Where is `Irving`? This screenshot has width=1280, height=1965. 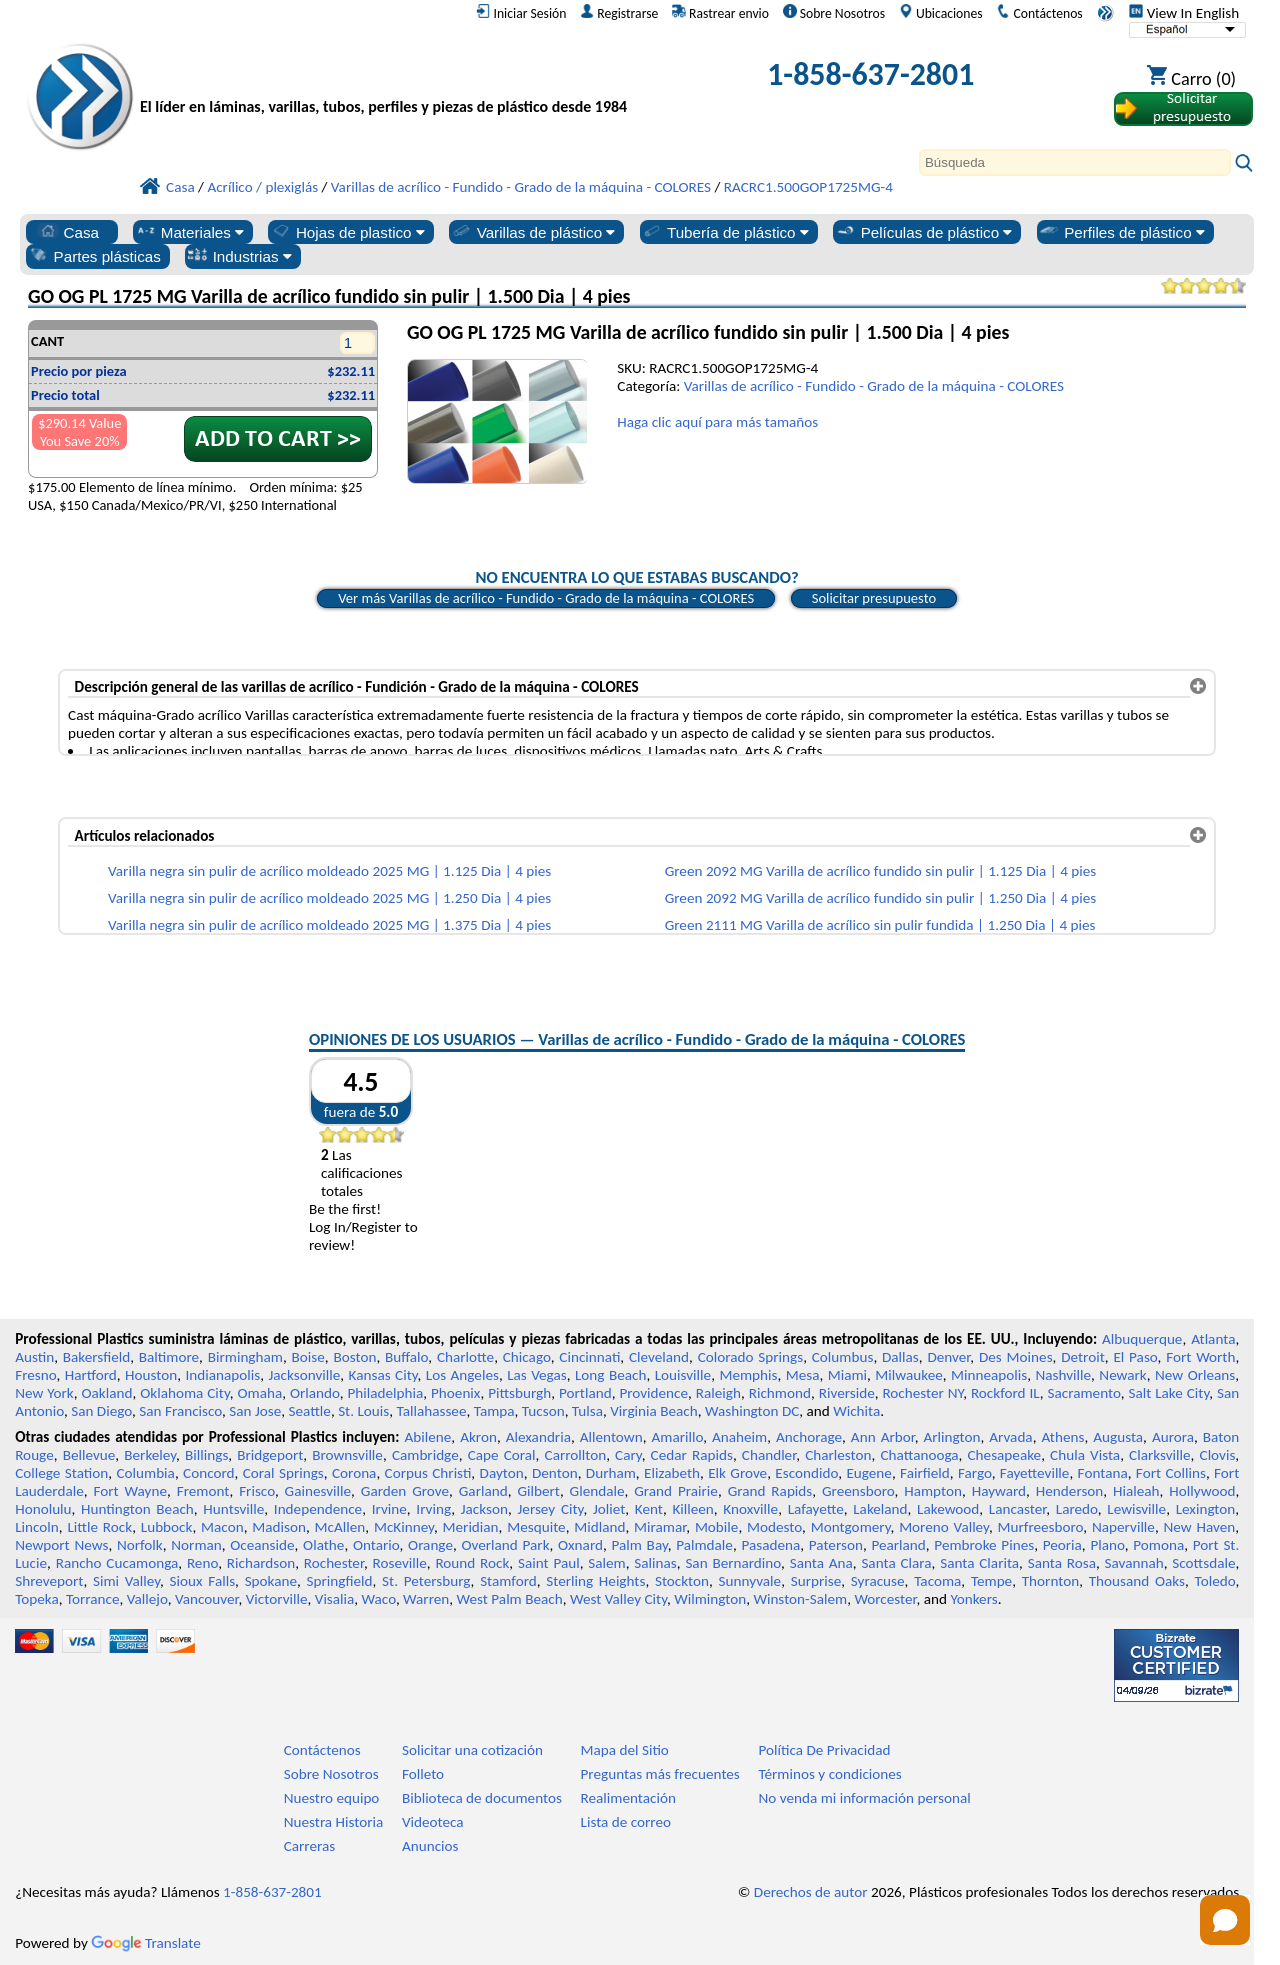
Irving is located at coordinates (433, 1509).